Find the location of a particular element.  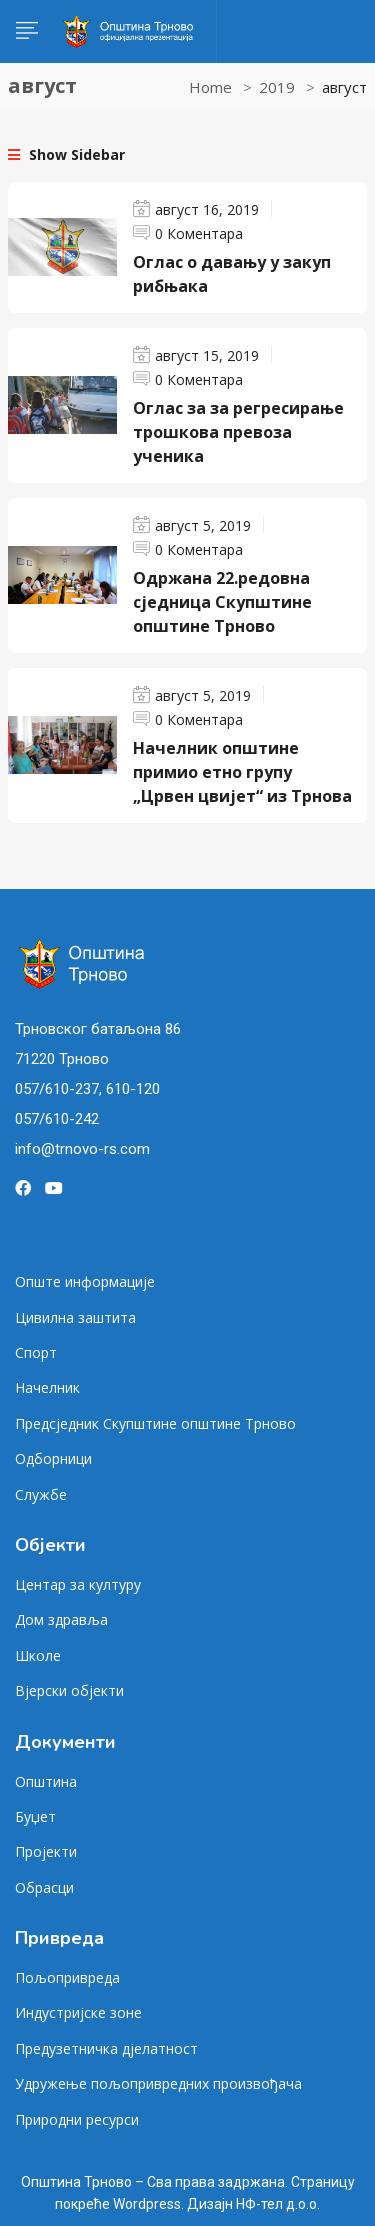

Центар за културу is located at coordinates (78, 1584).